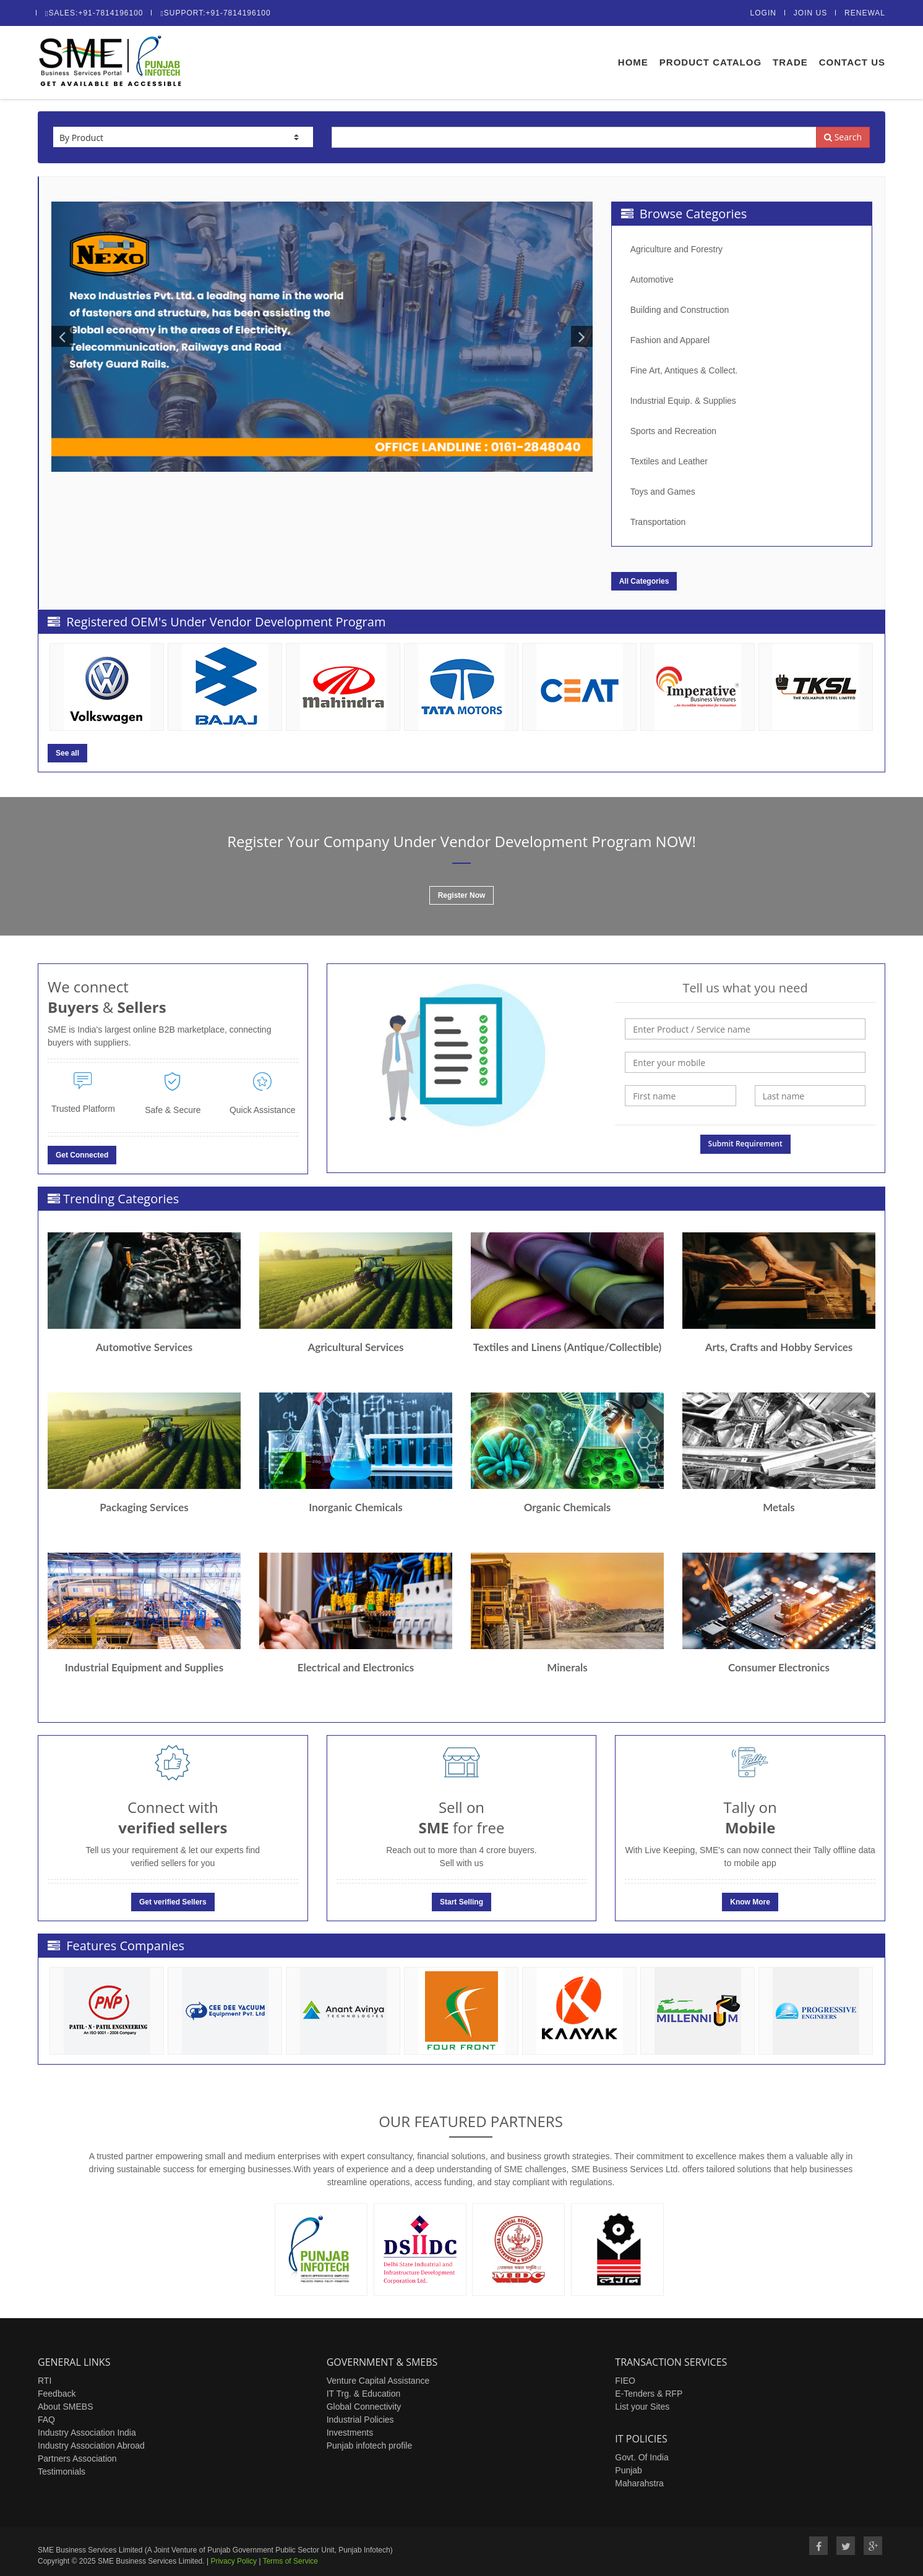 Image resolution: width=923 pixels, height=2576 pixels. I want to click on Venture Capital Assistance, so click(378, 2381).